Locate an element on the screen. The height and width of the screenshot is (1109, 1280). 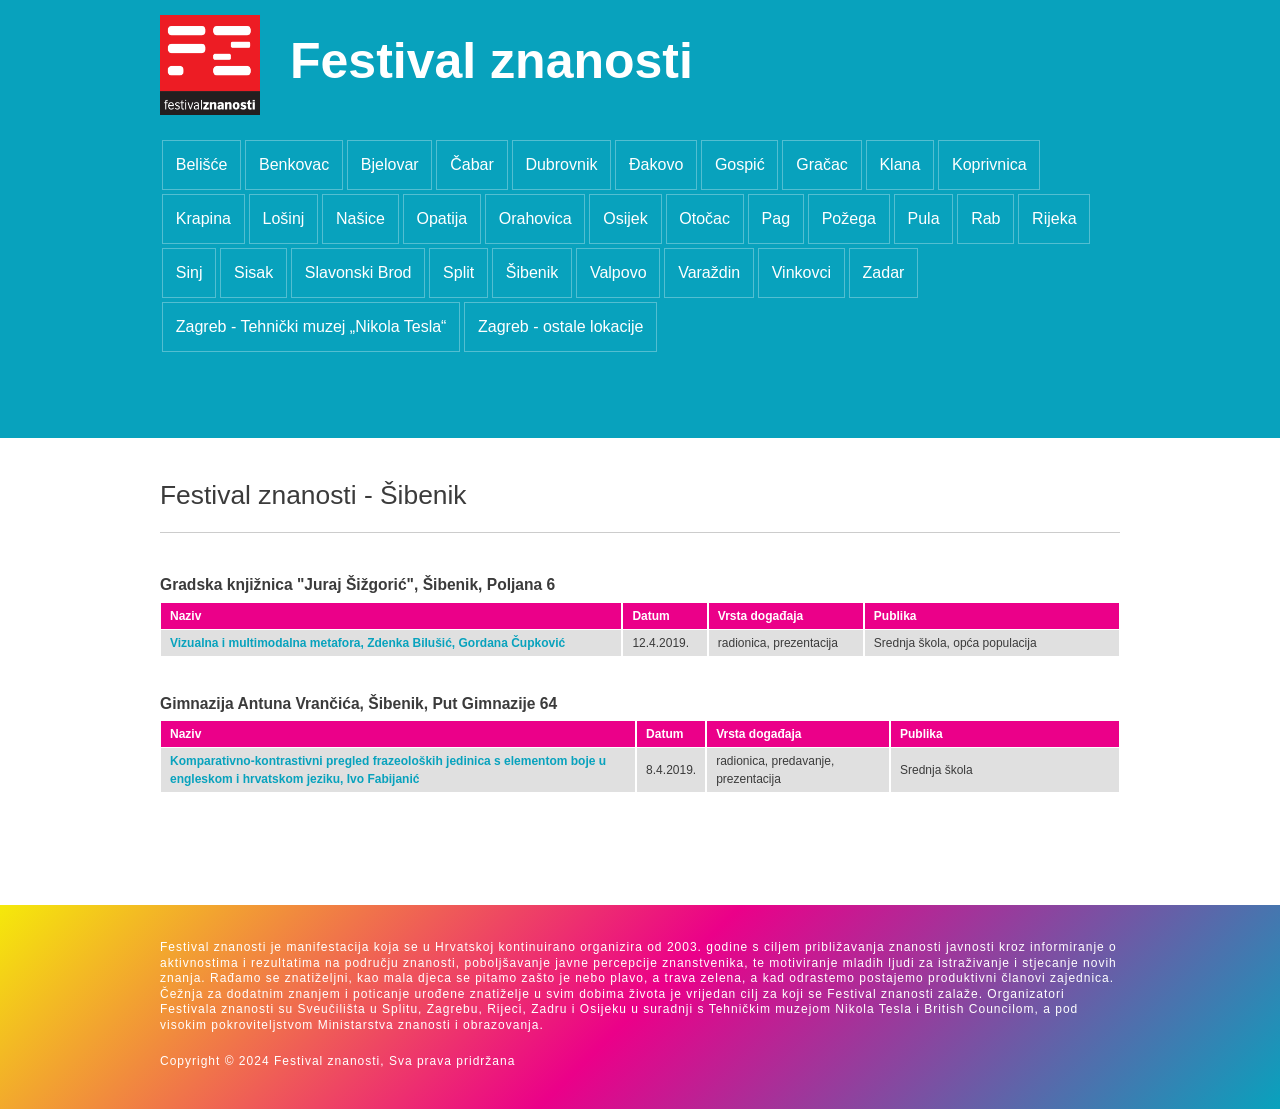
Sisak is located at coordinates (253, 272).